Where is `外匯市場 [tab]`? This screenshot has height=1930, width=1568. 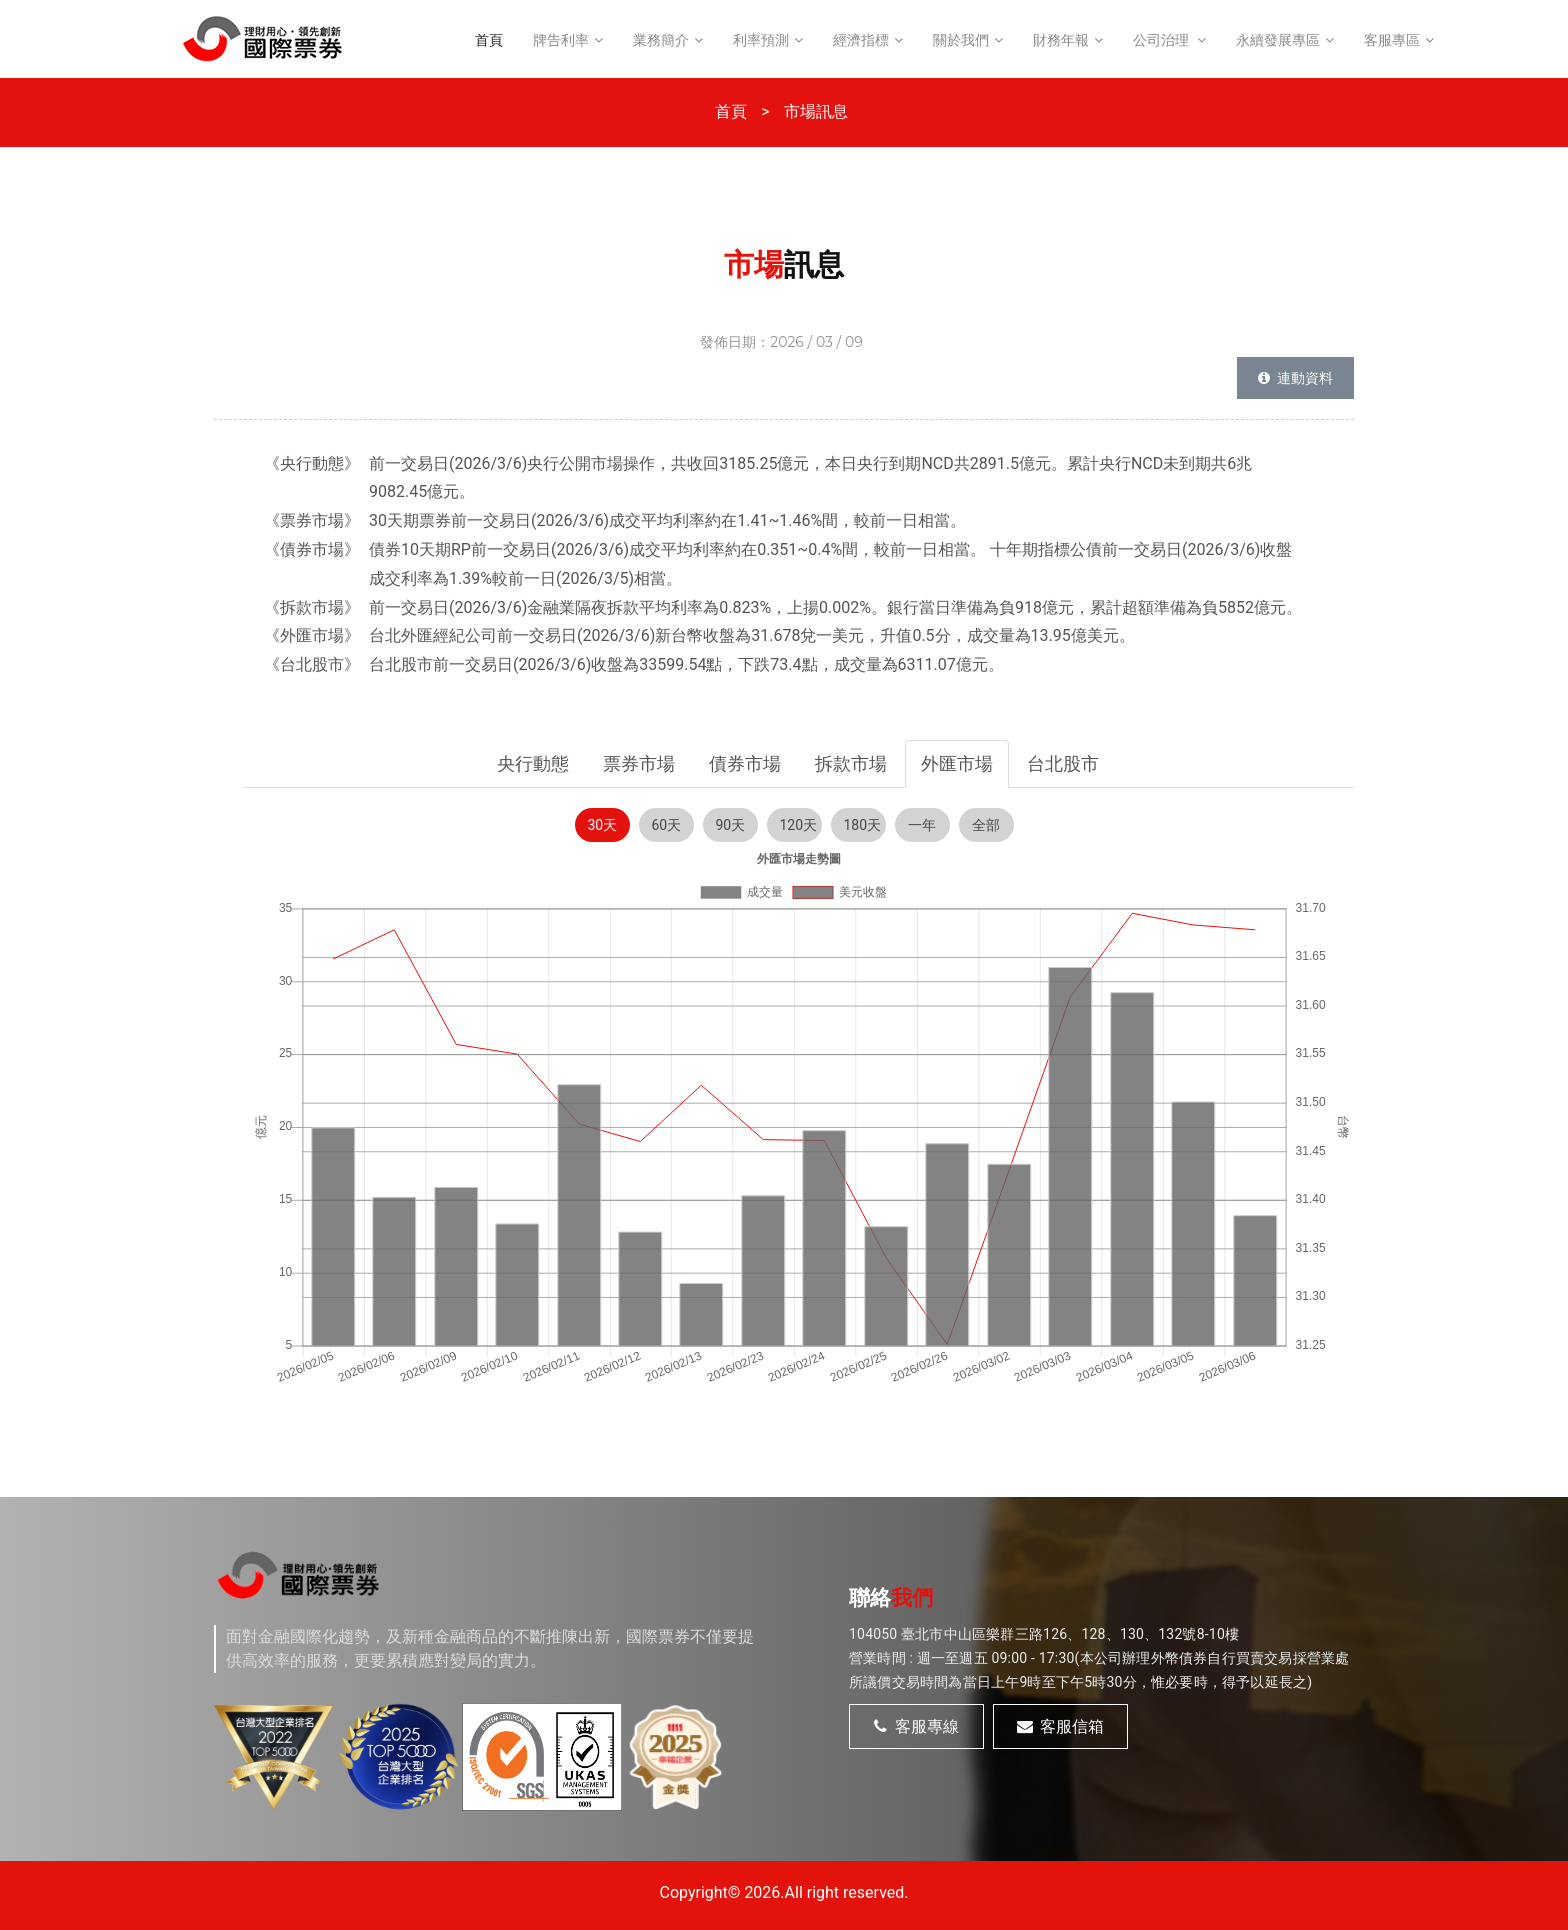
外匯市場 [tab] is located at coordinates (957, 763).